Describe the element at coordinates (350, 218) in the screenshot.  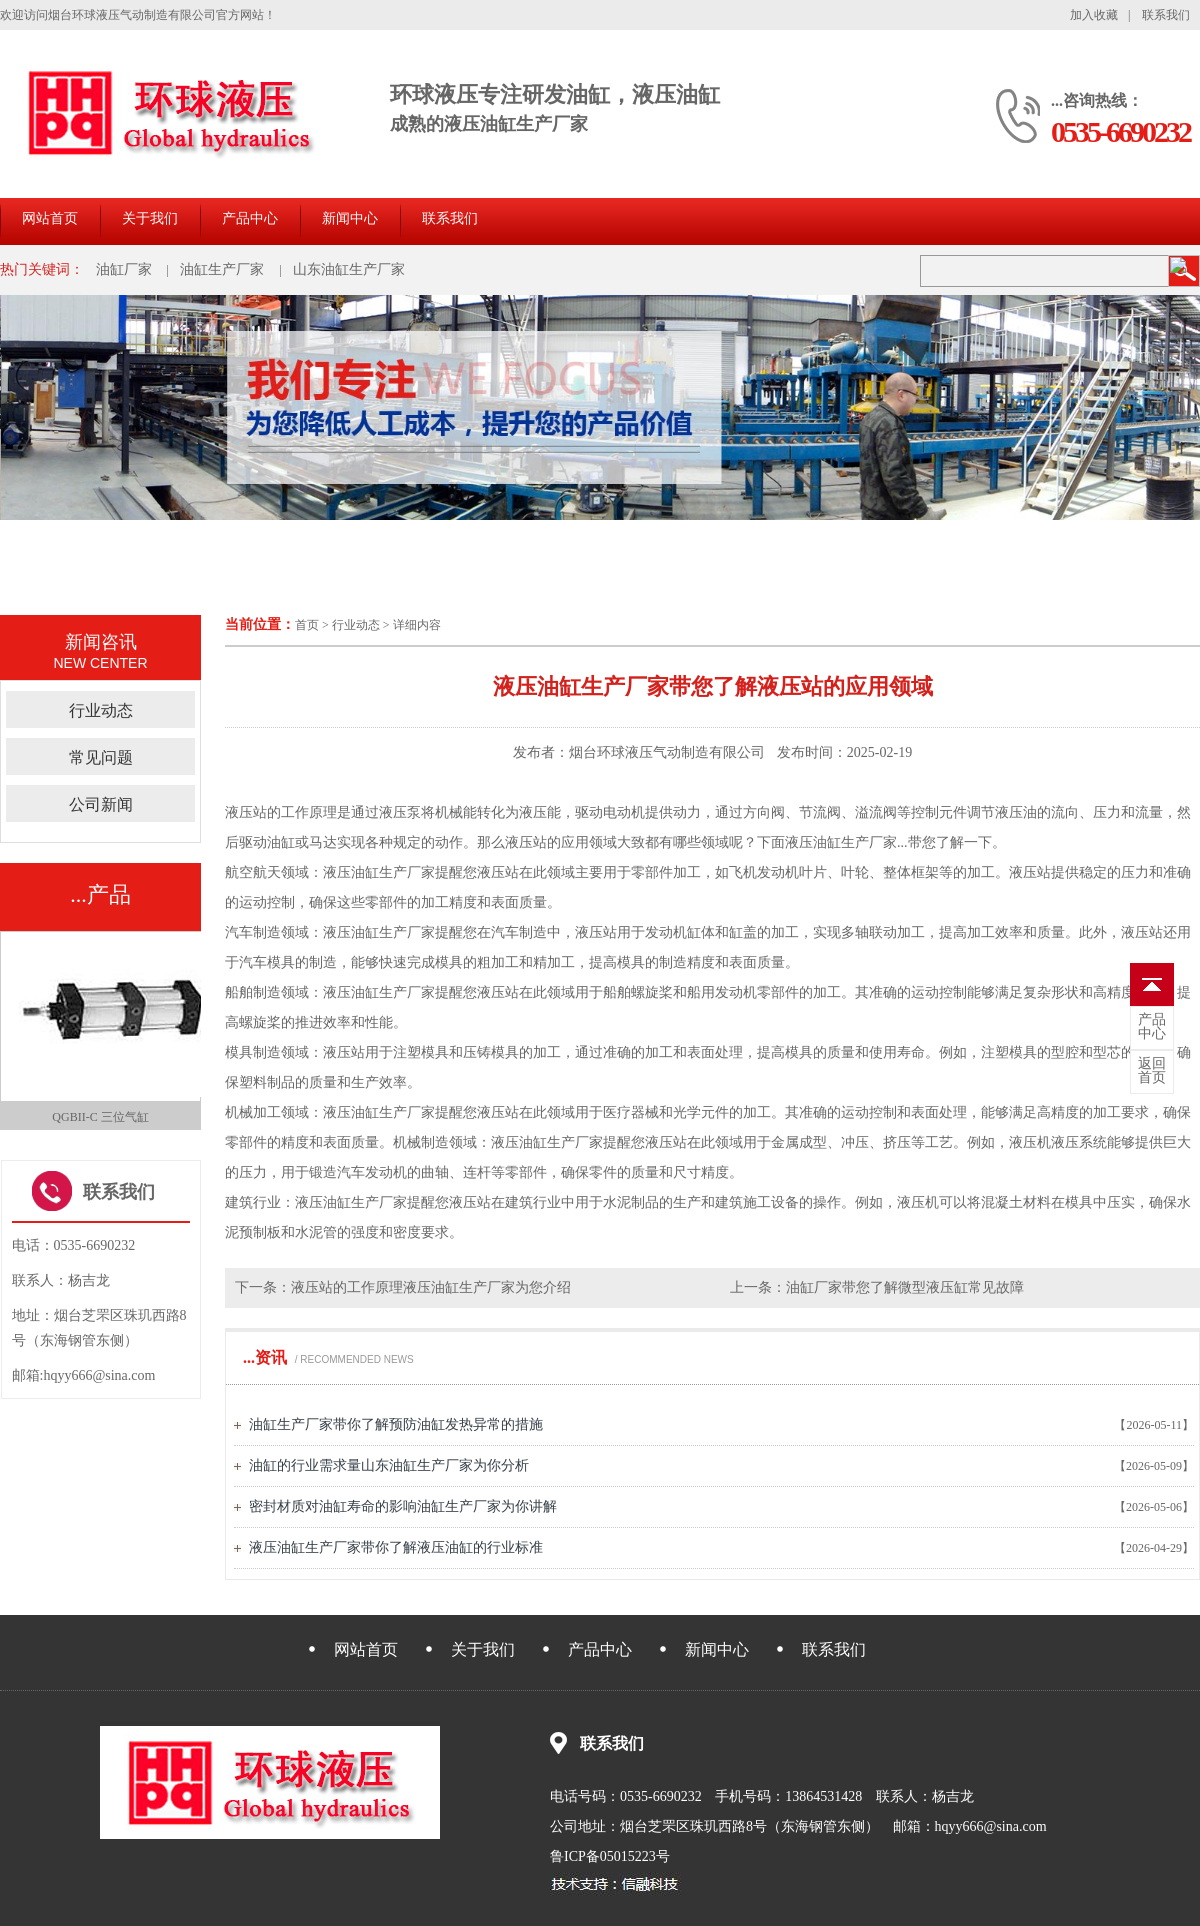
I see `新闻中心` at that location.